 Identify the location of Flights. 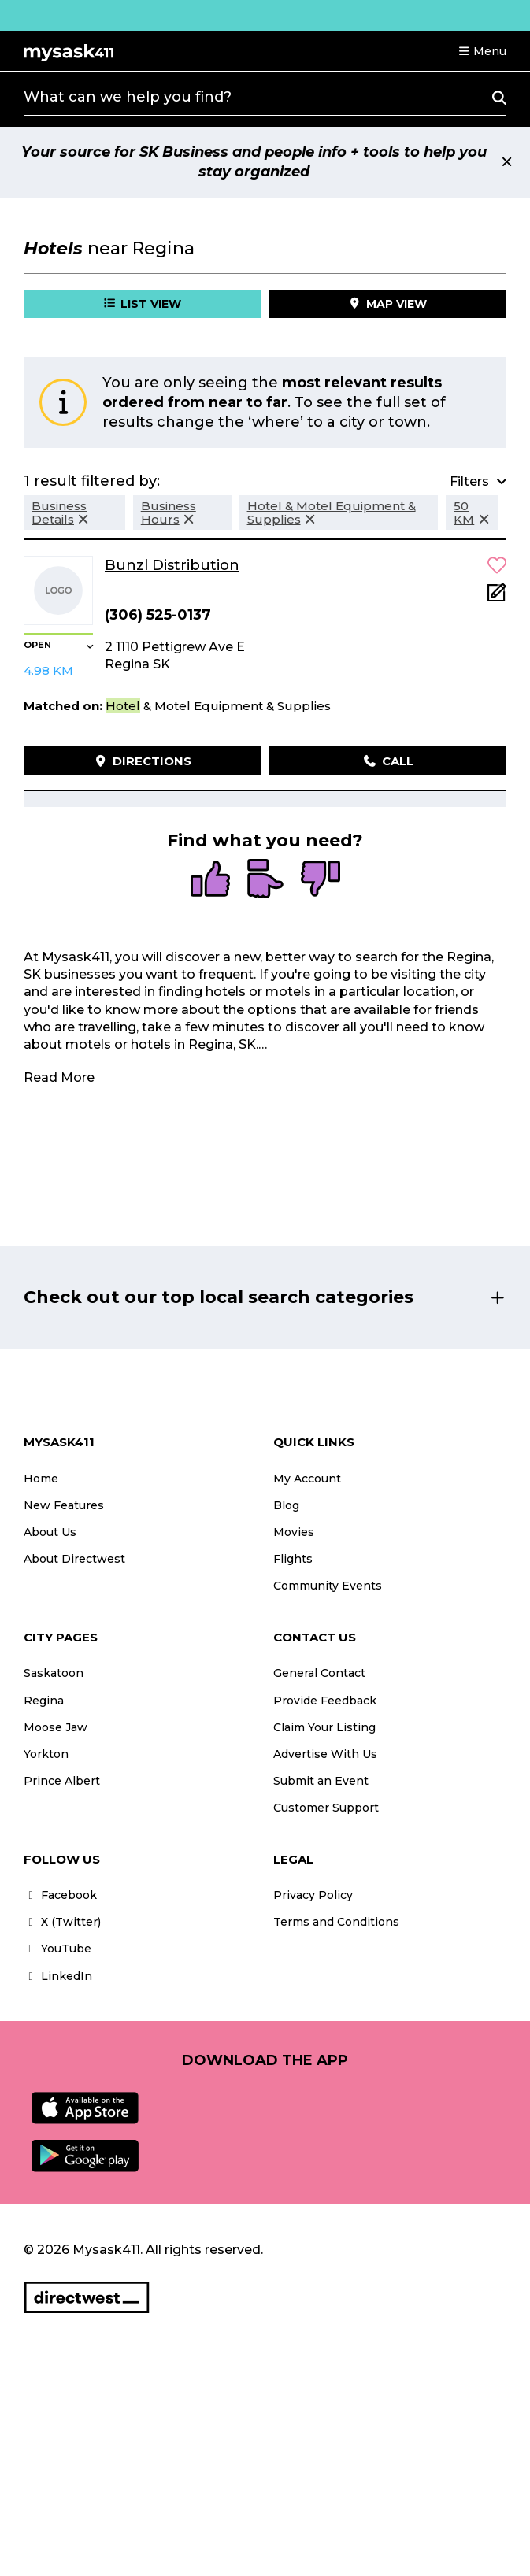
(293, 1559).